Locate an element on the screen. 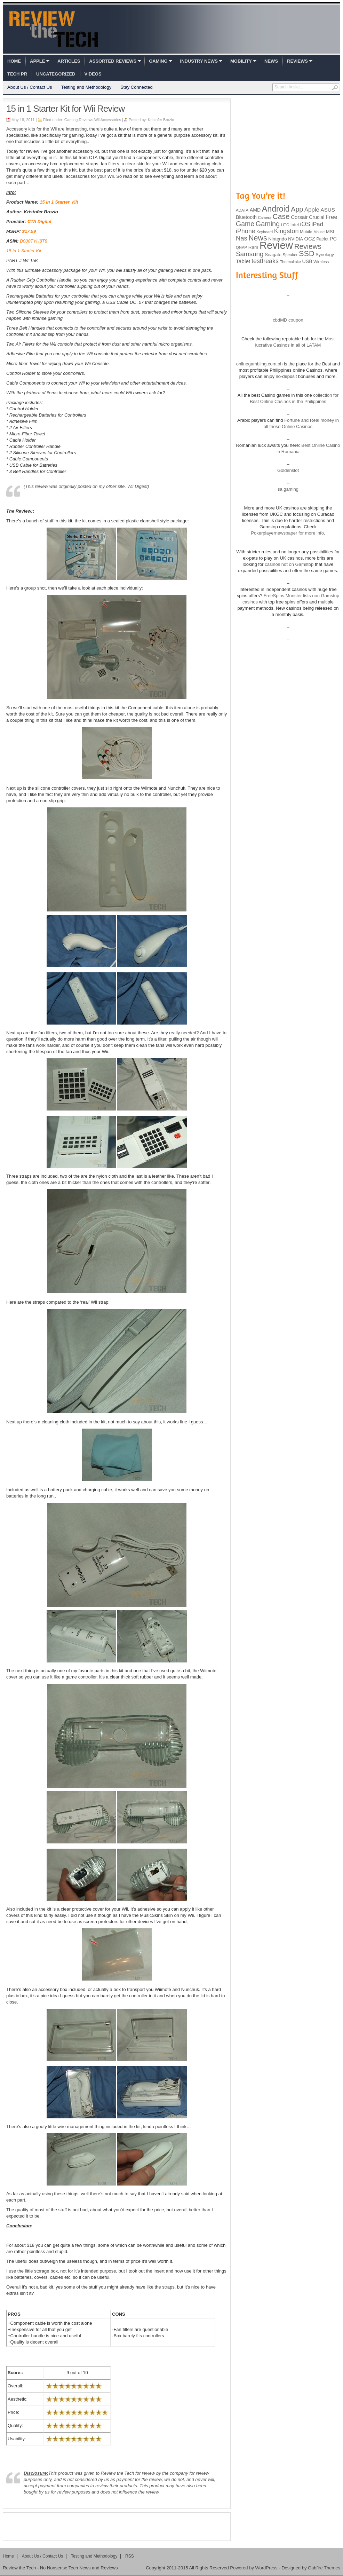  RSS is located at coordinates (129, 2556).